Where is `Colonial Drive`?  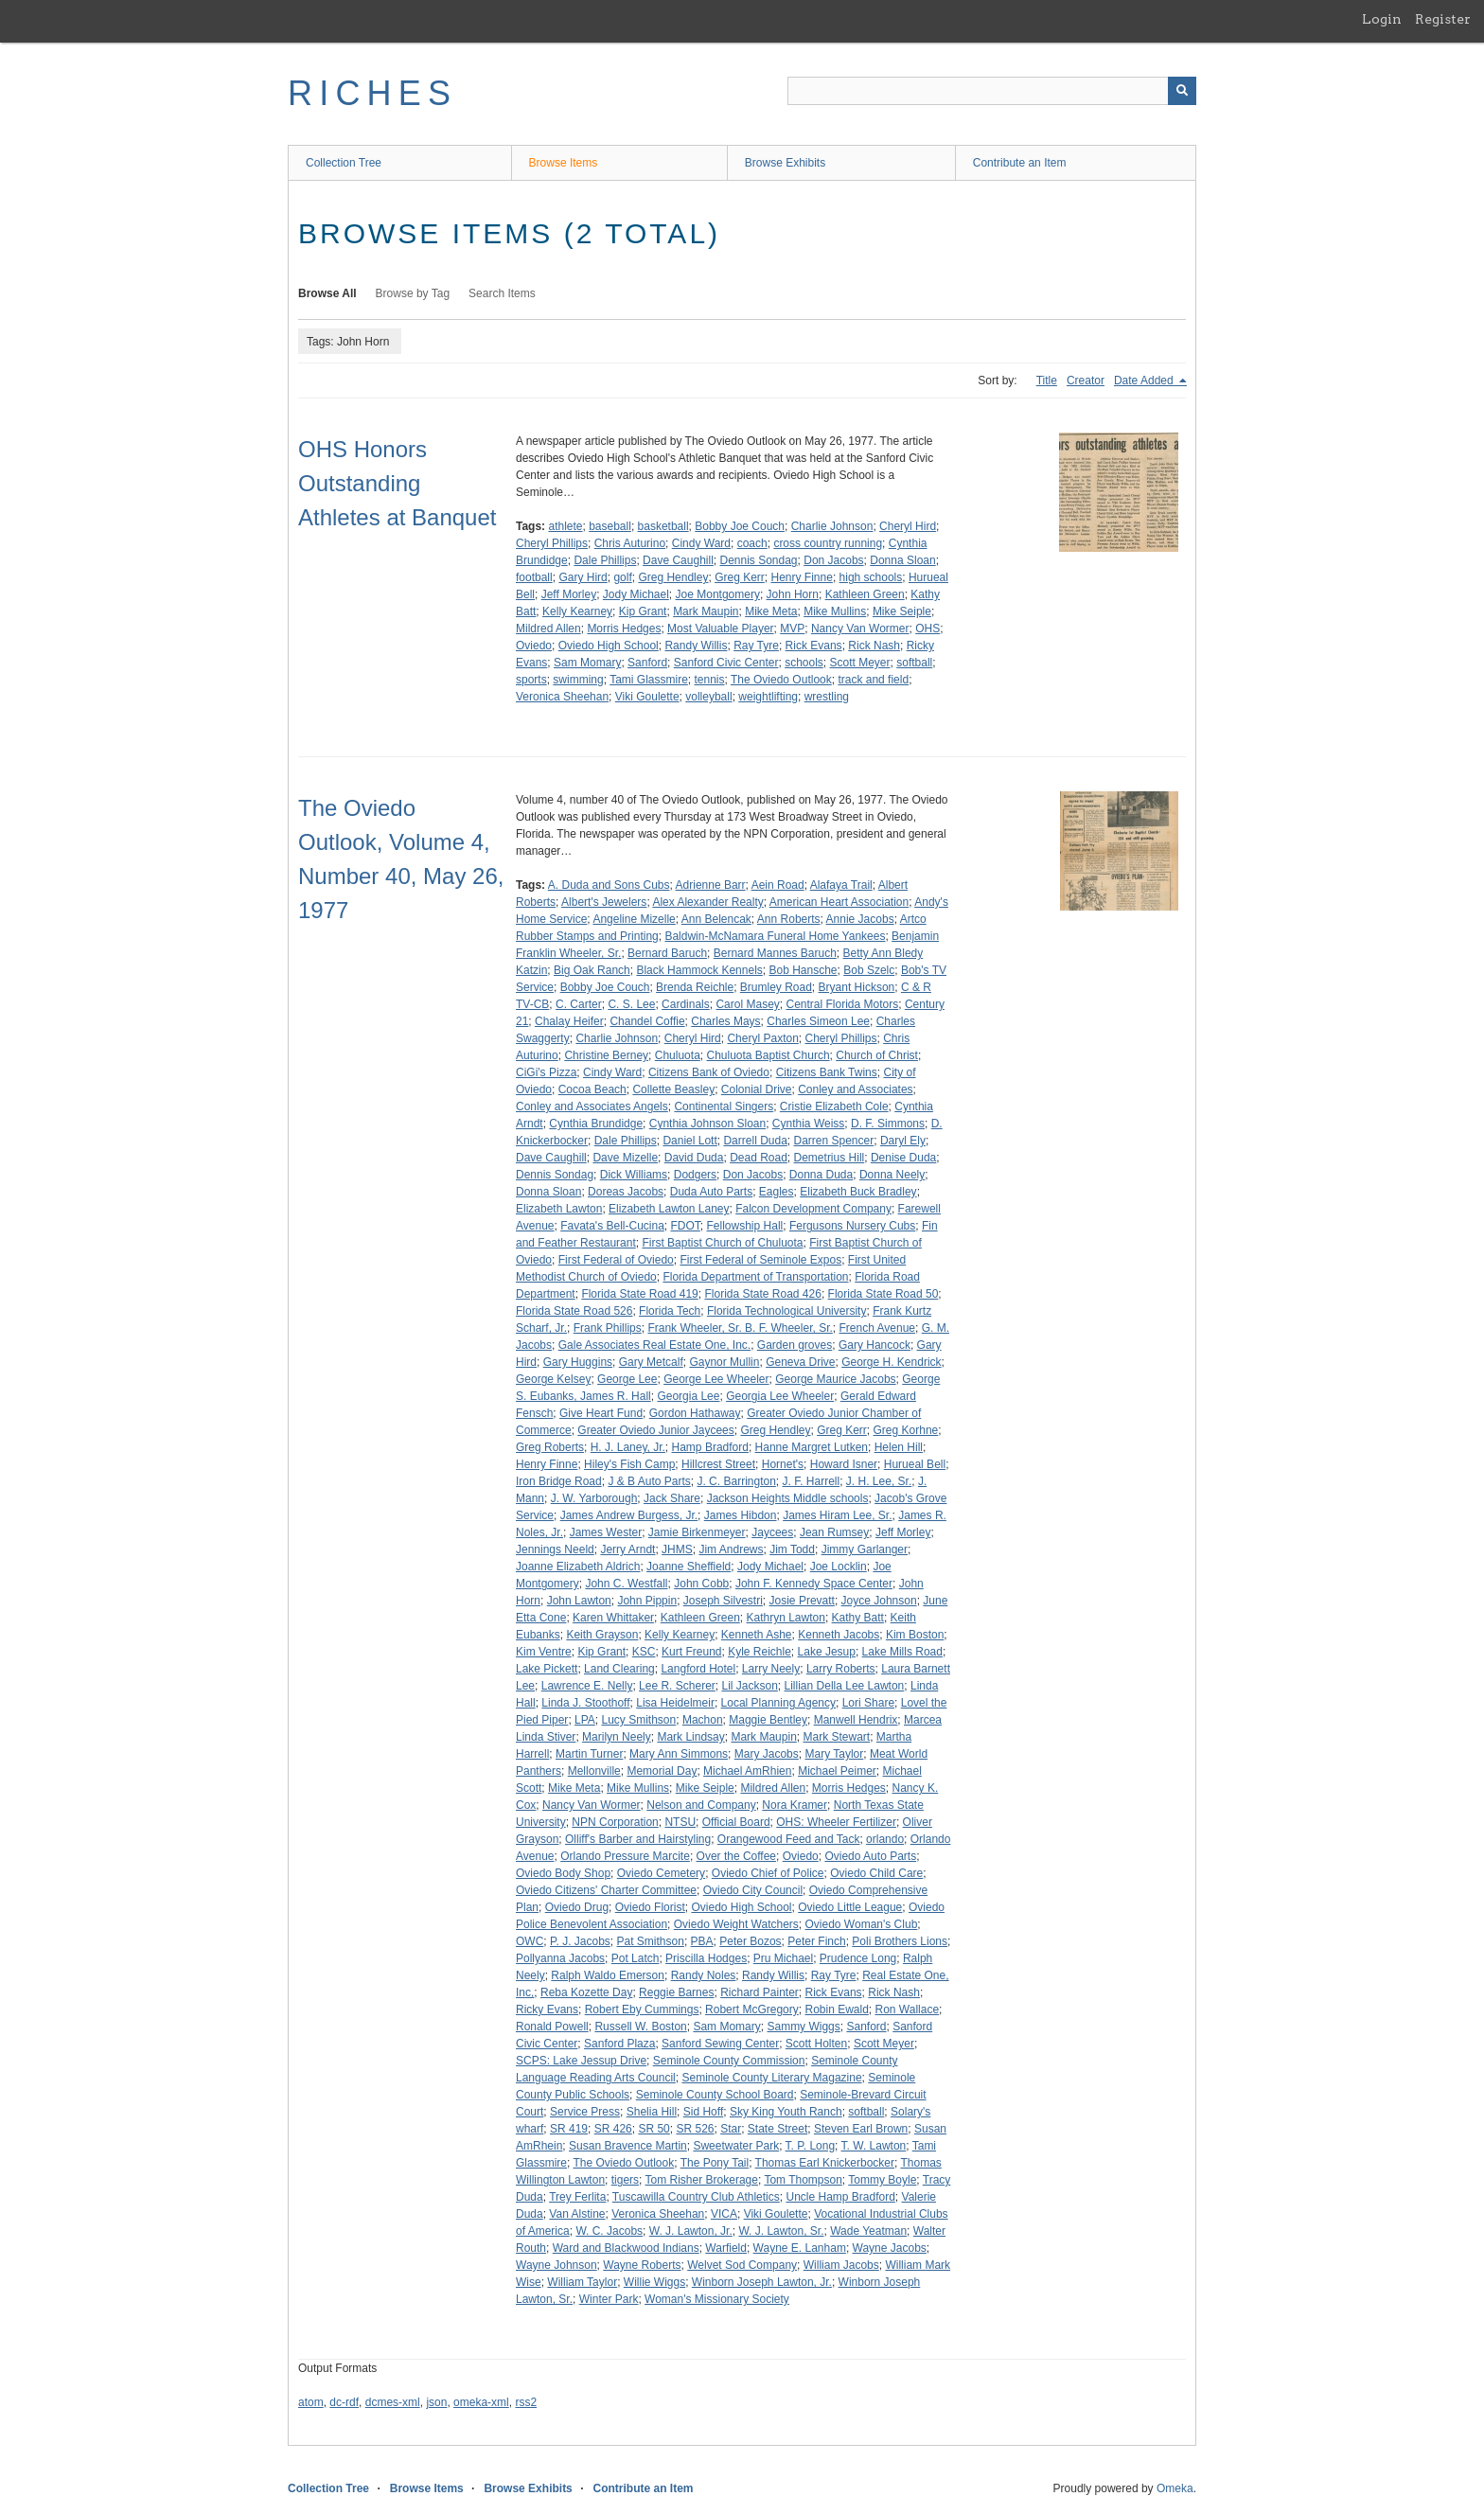 Colonial Drive is located at coordinates (756, 1089).